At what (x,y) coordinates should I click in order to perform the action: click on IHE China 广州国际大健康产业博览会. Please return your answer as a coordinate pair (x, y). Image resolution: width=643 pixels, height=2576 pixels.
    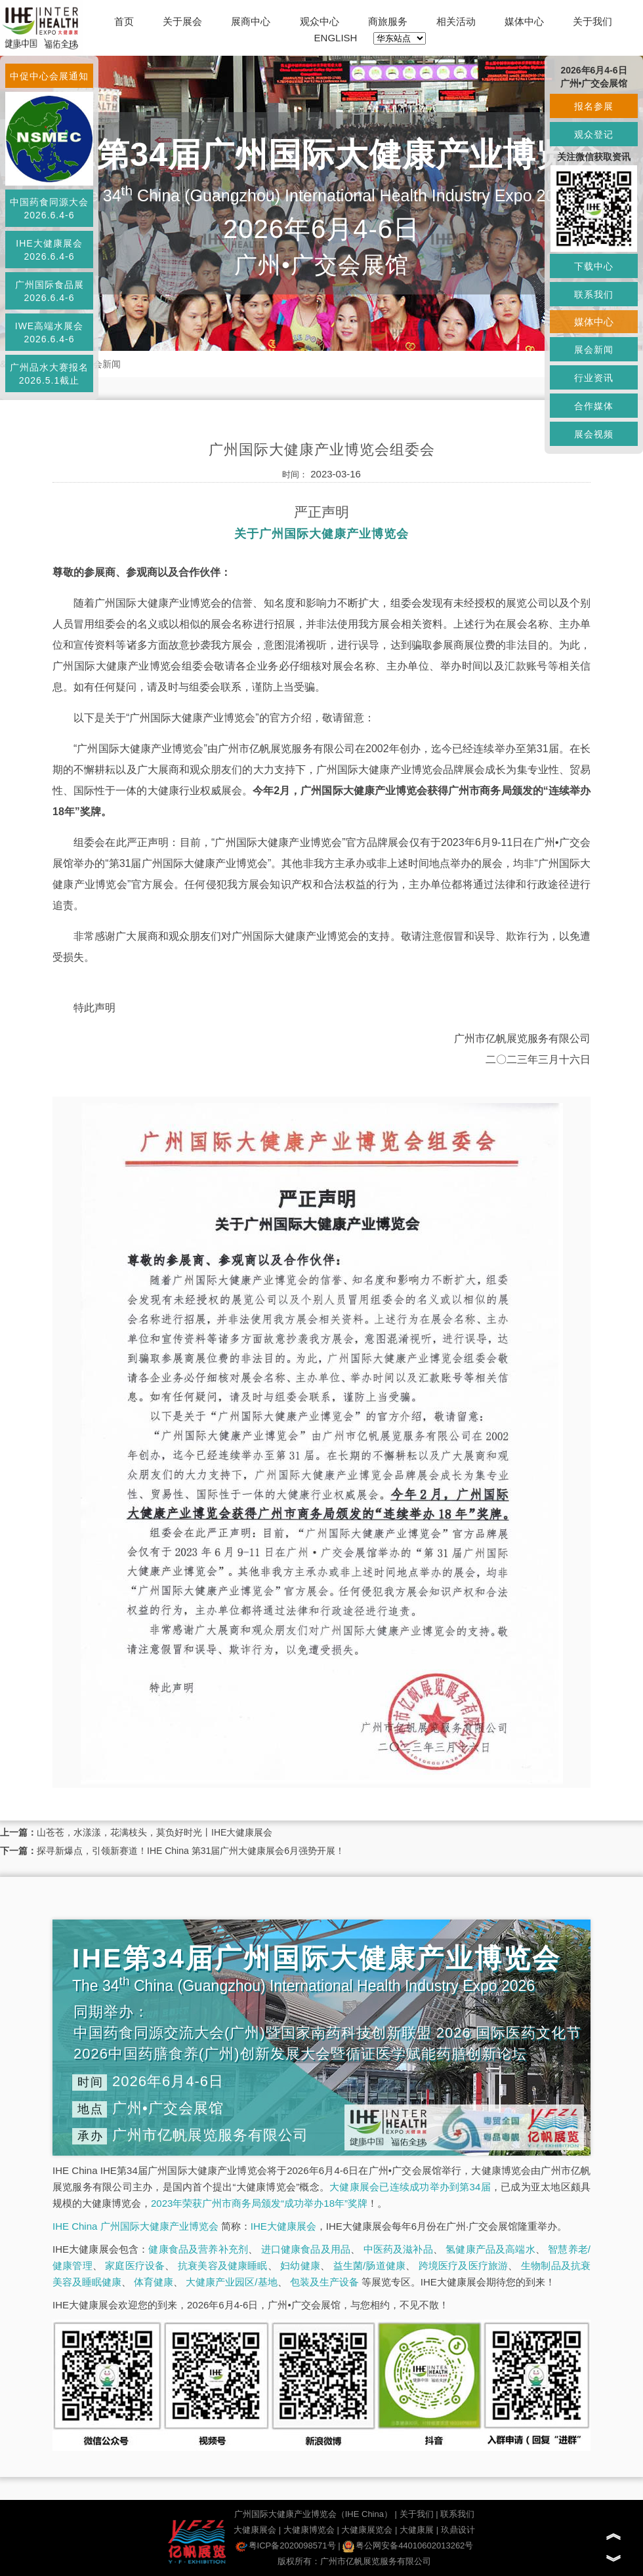
    Looking at the image, I should click on (135, 2226).